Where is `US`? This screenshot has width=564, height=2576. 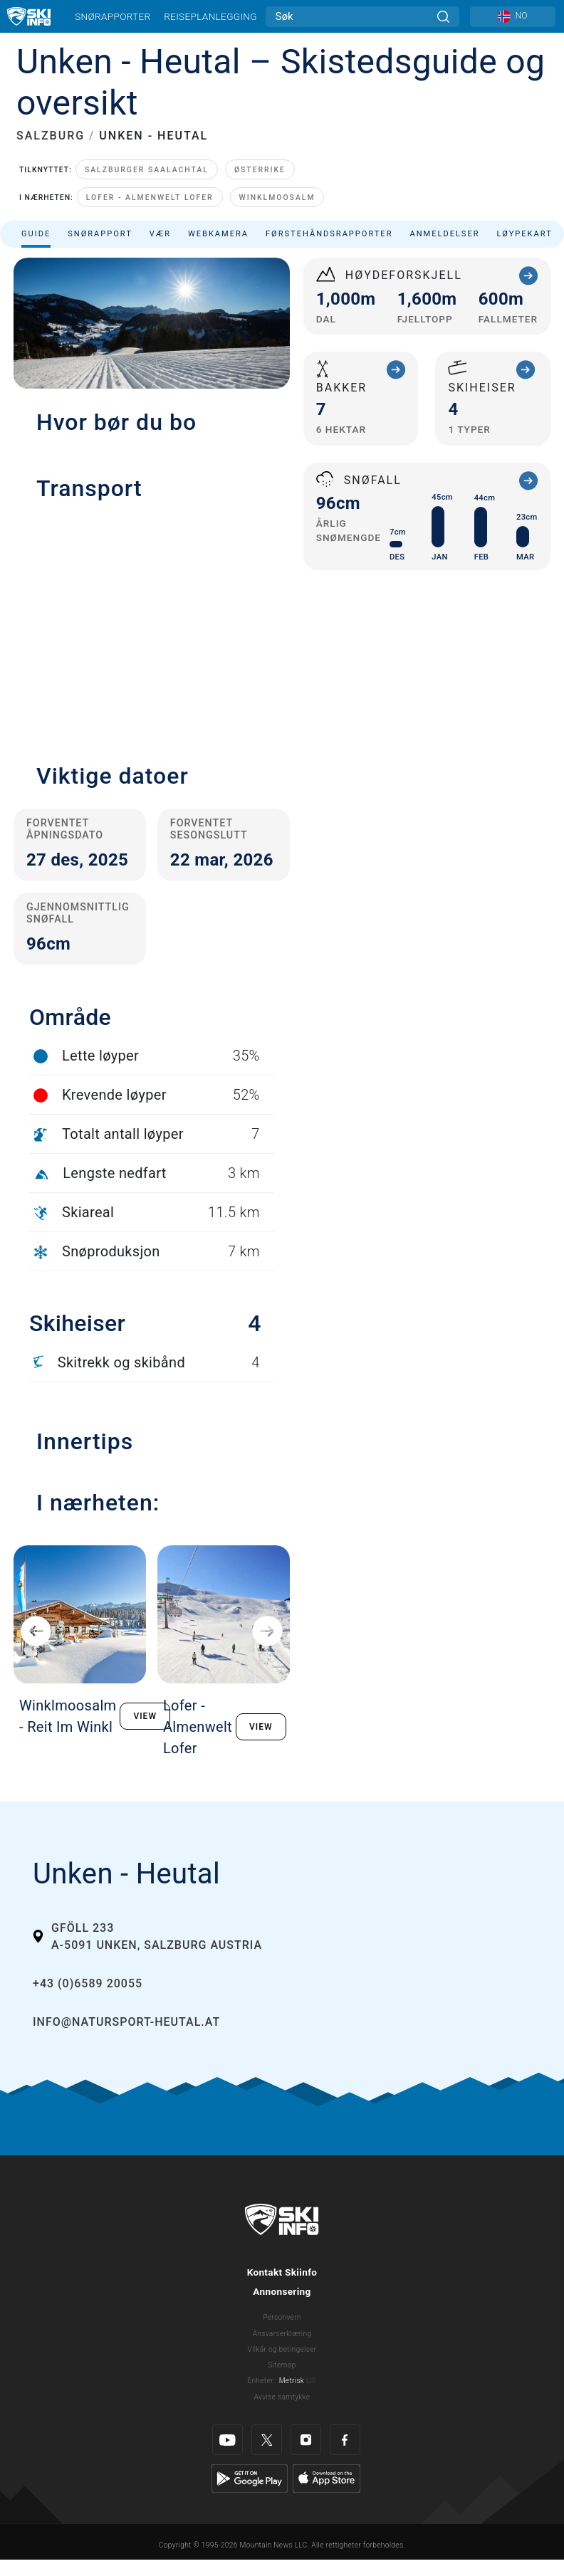 US is located at coordinates (310, 2381).